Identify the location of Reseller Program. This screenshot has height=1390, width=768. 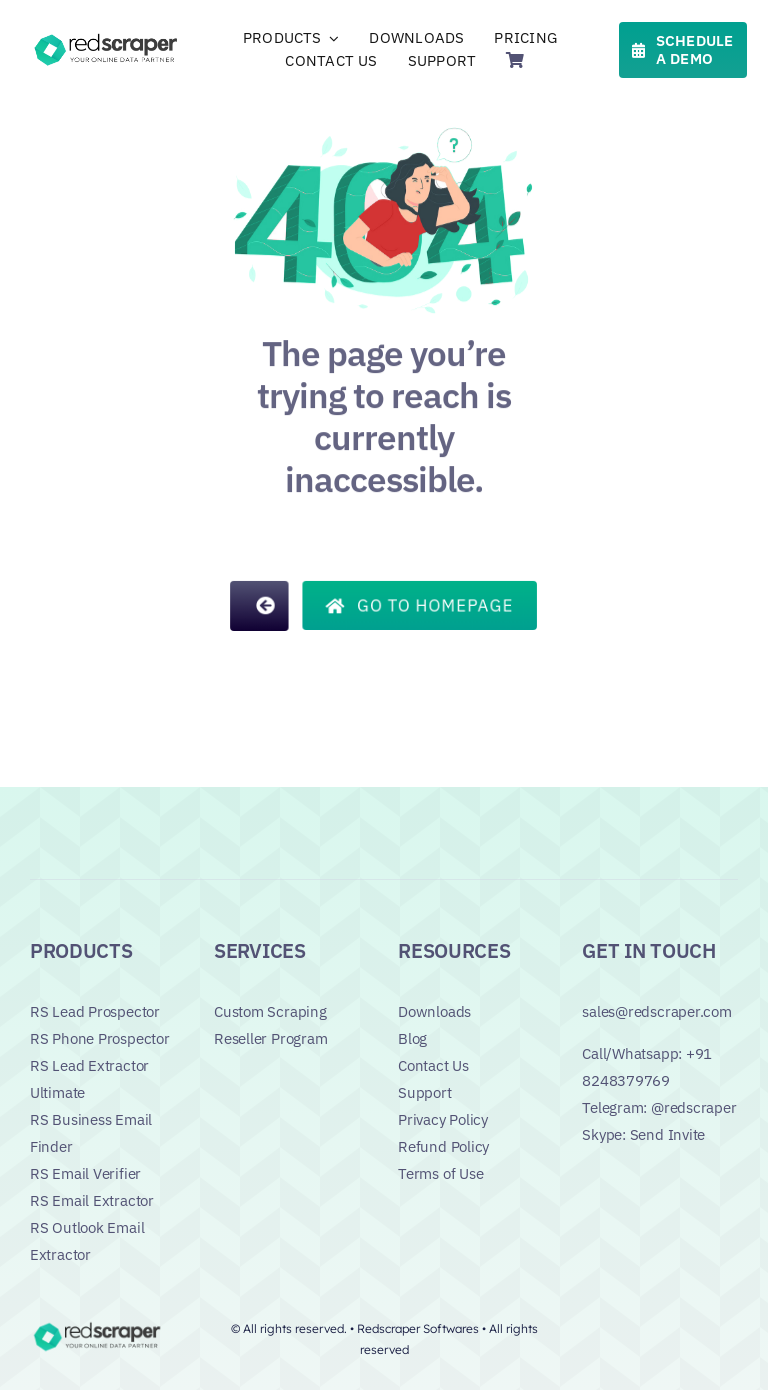
(270, 1038).